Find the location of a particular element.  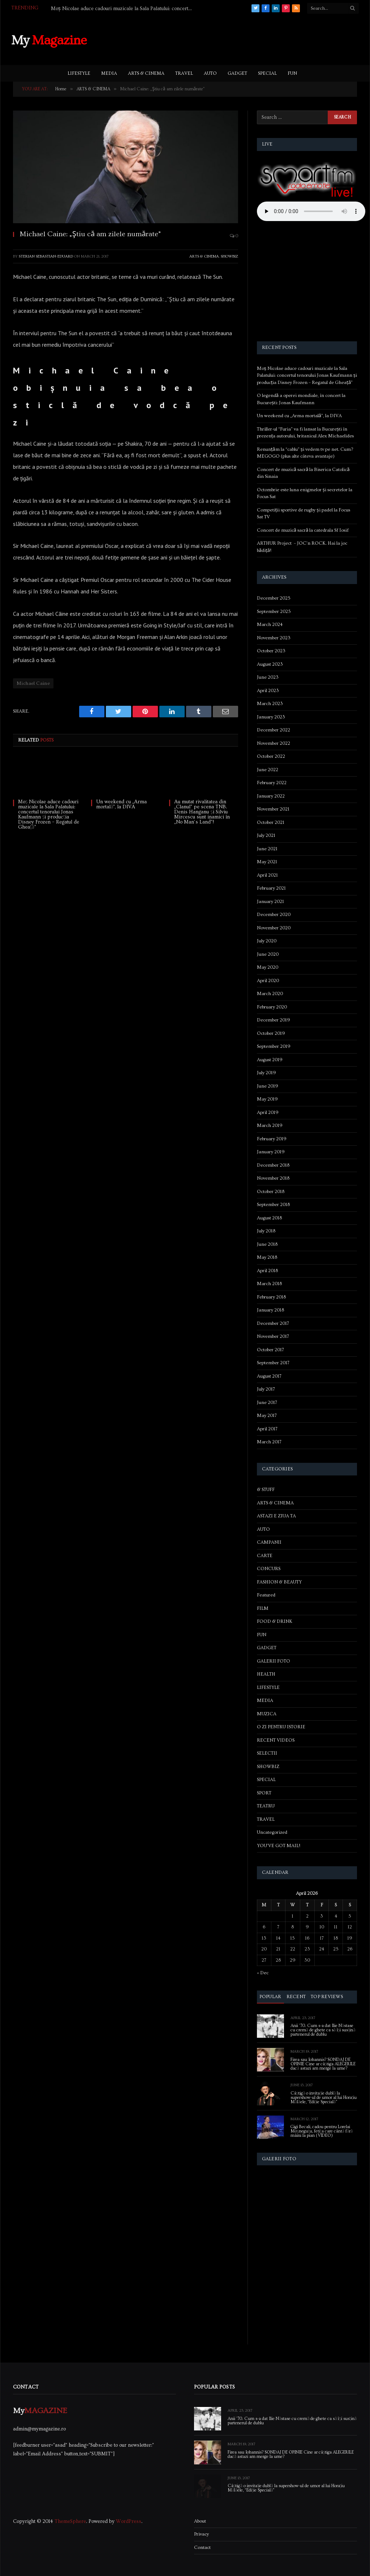

SPECIAL is located at coordinates (267, 73).